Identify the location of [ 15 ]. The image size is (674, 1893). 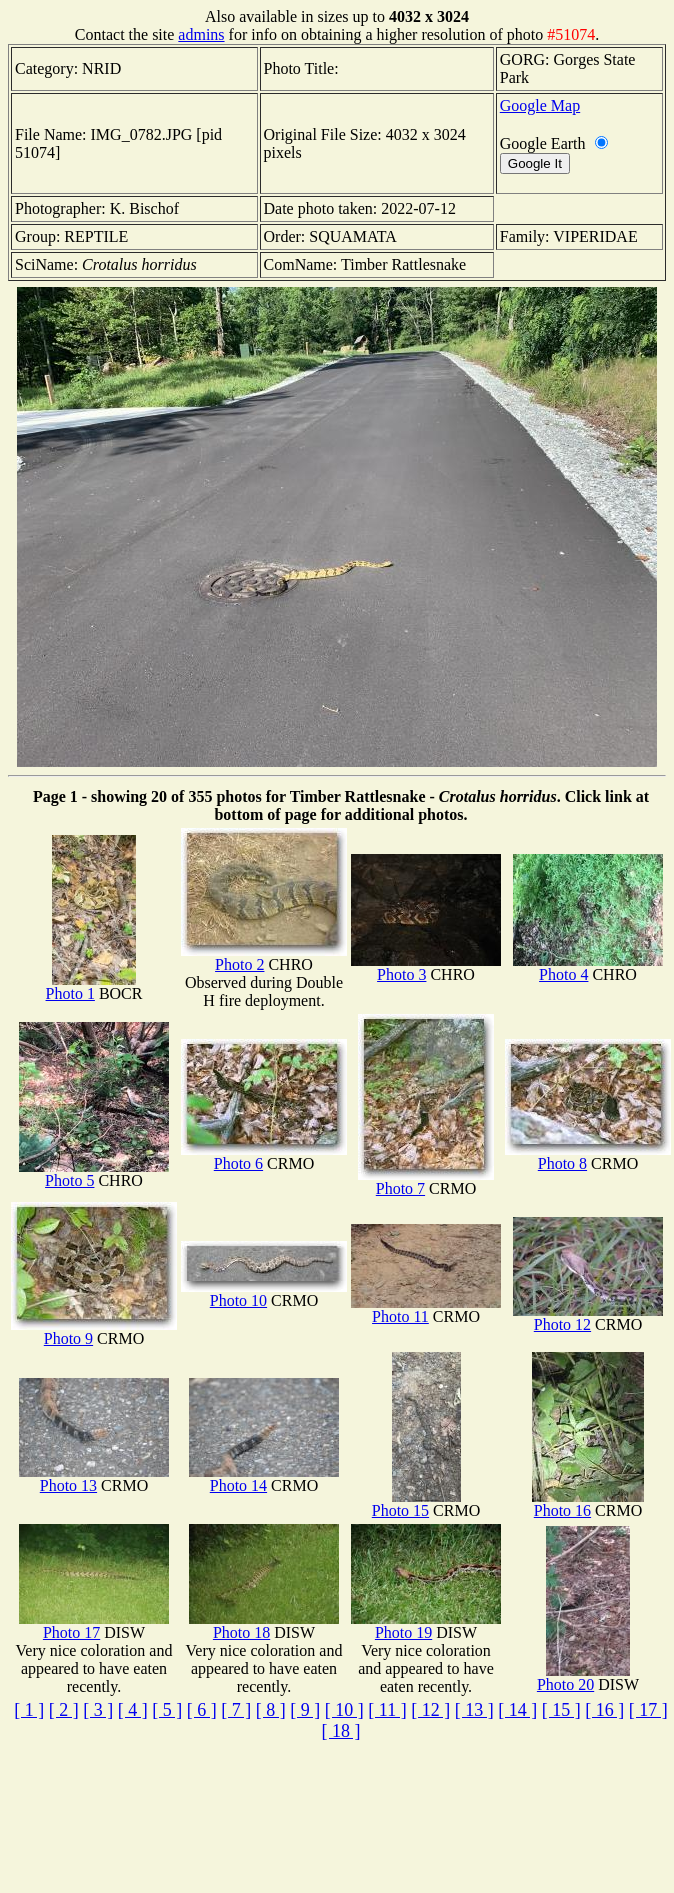
(561, 1710).